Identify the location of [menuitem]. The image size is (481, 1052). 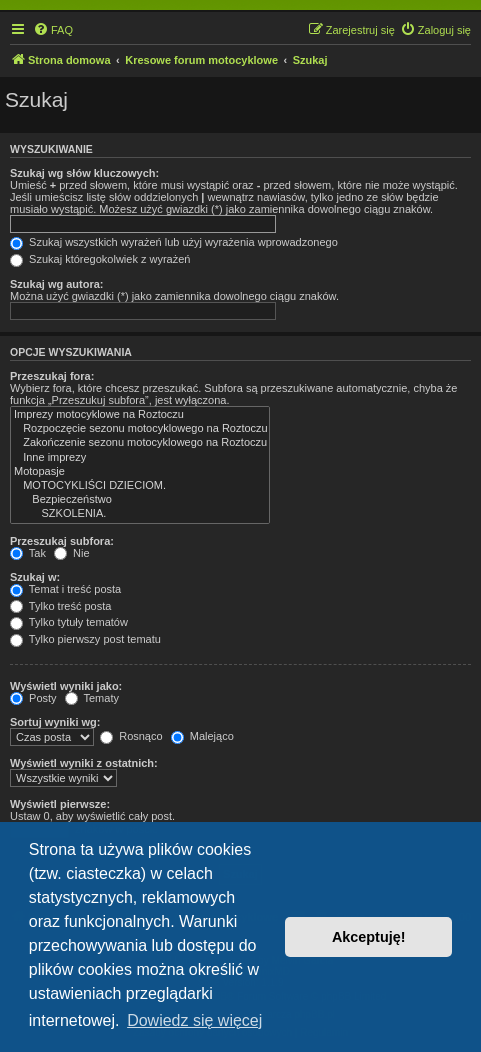
(53, 30).